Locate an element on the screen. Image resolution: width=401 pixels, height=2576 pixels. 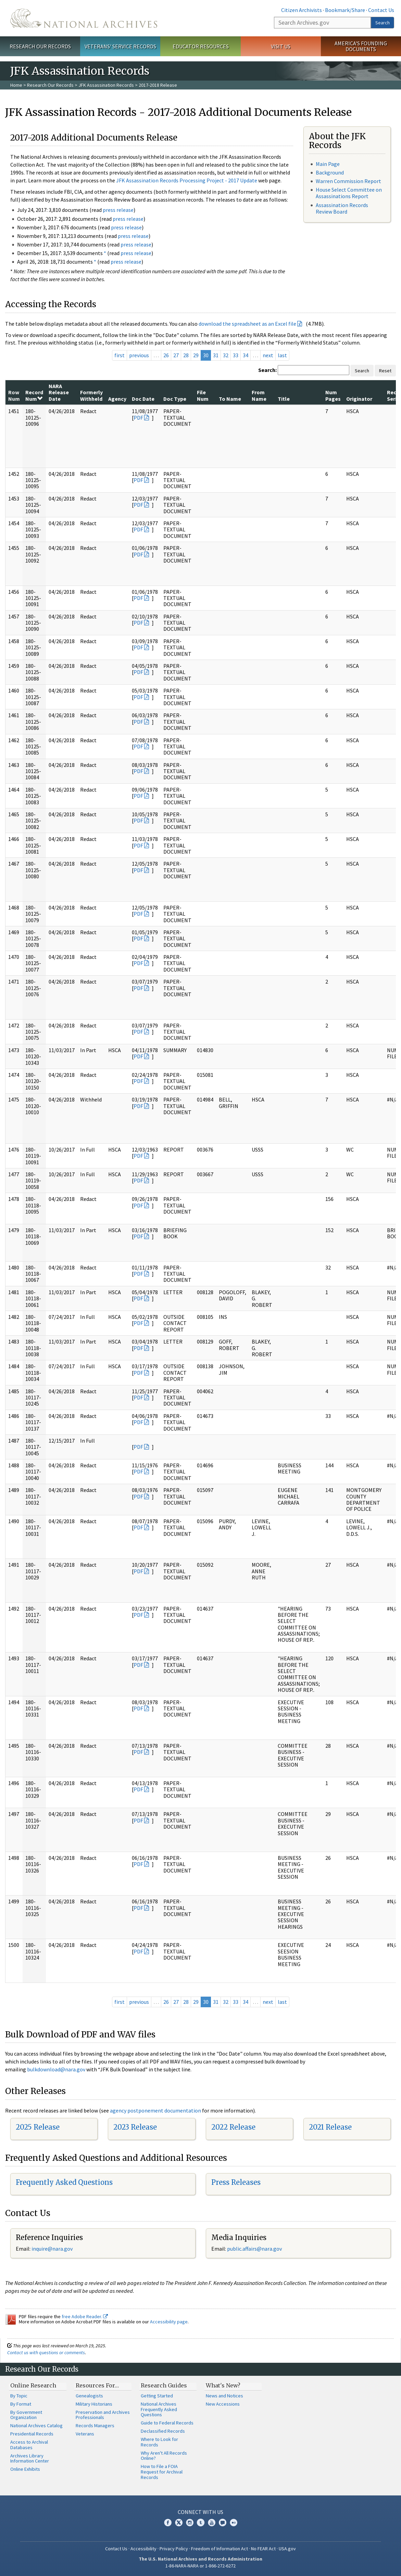
Assassination Records Review Board is located at coordinates (342, 208).